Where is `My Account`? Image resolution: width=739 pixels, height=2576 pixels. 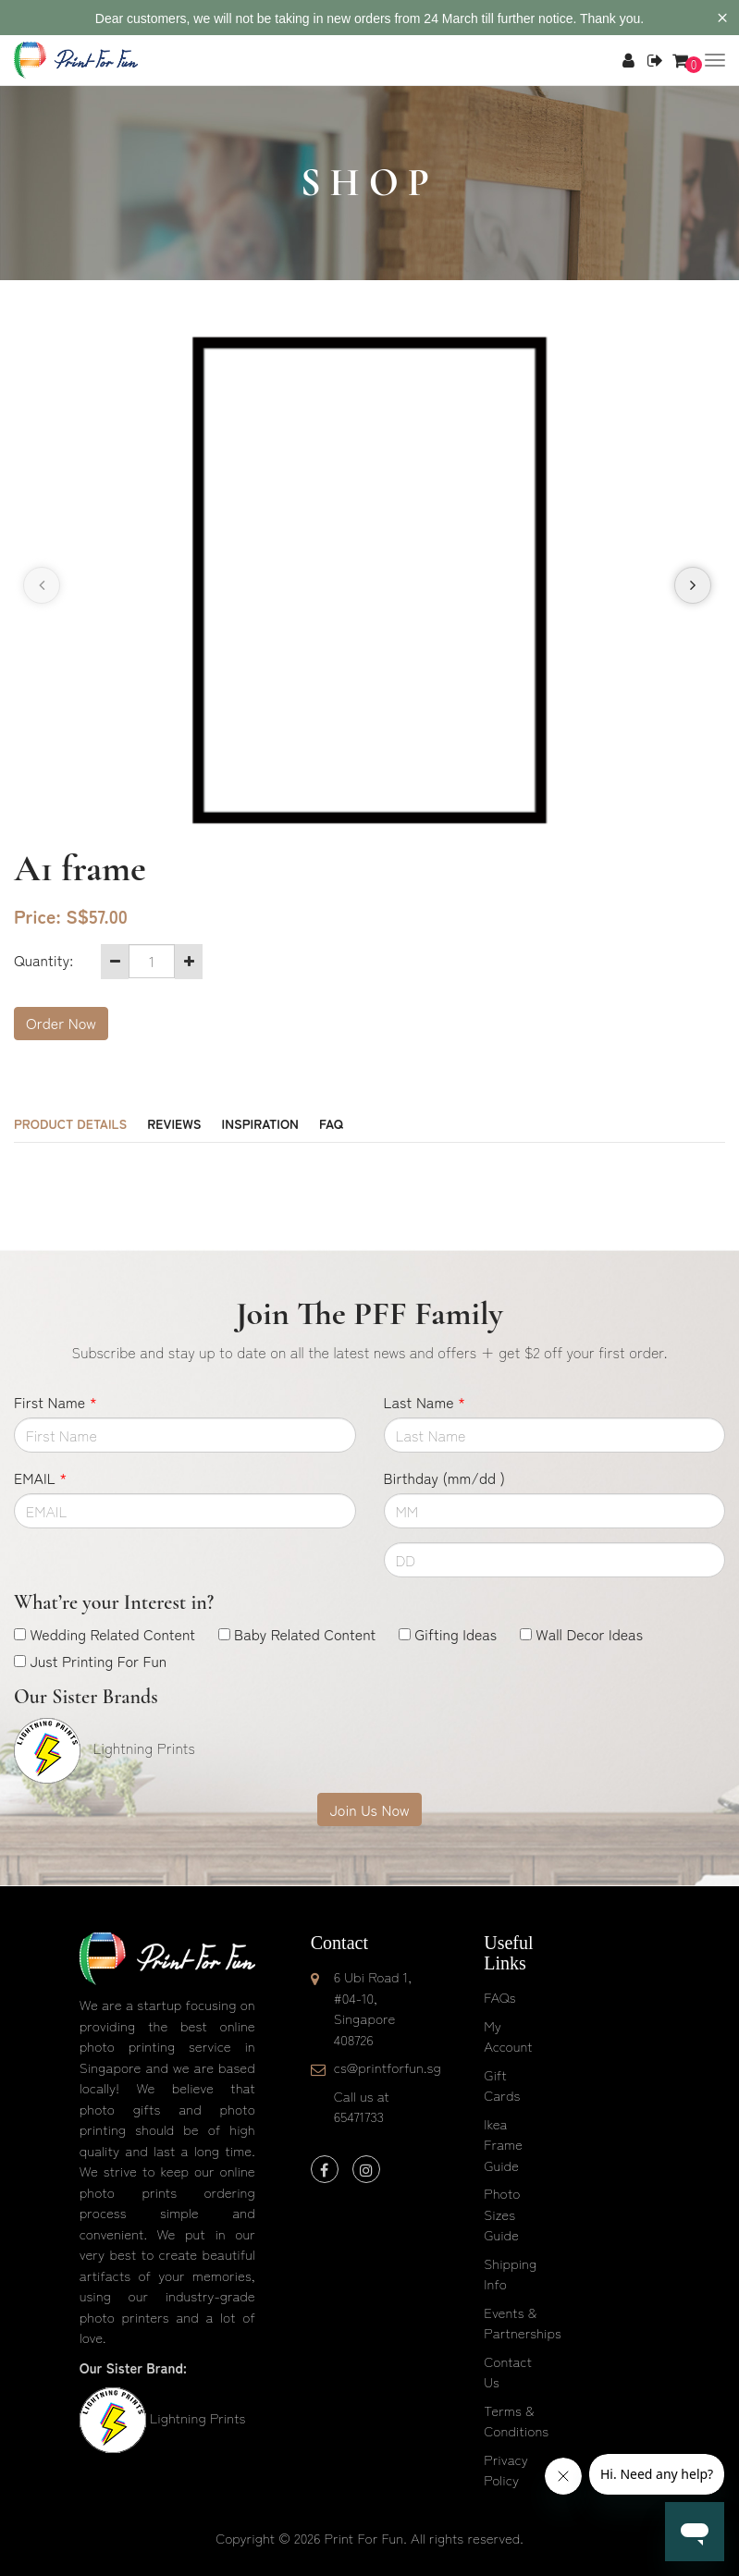
My Account is located at coordinates (508, 2036).